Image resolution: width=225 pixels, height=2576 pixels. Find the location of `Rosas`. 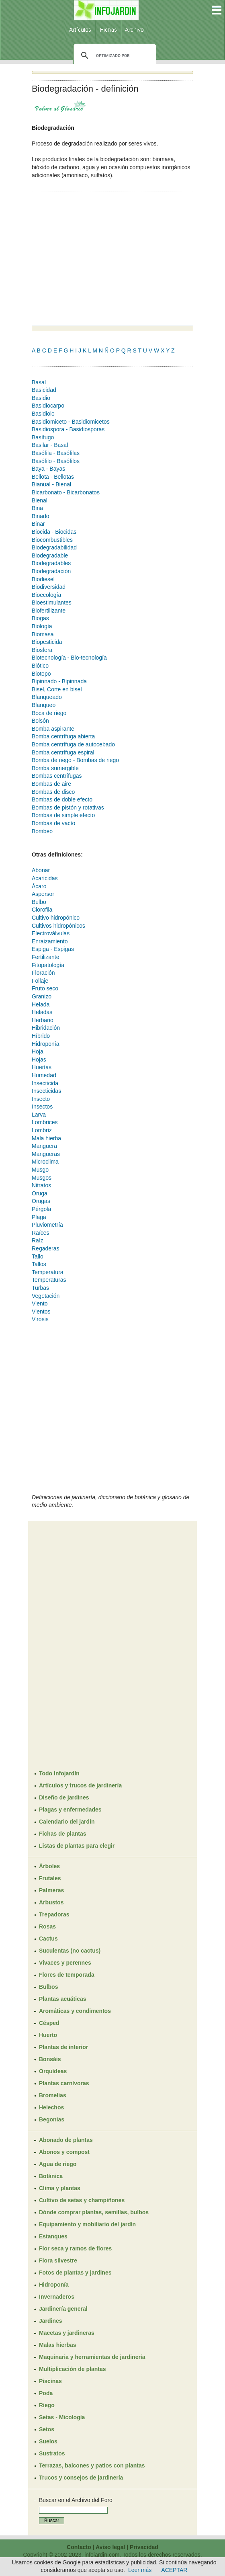

Rosas is located at coordinates (47, 1926).